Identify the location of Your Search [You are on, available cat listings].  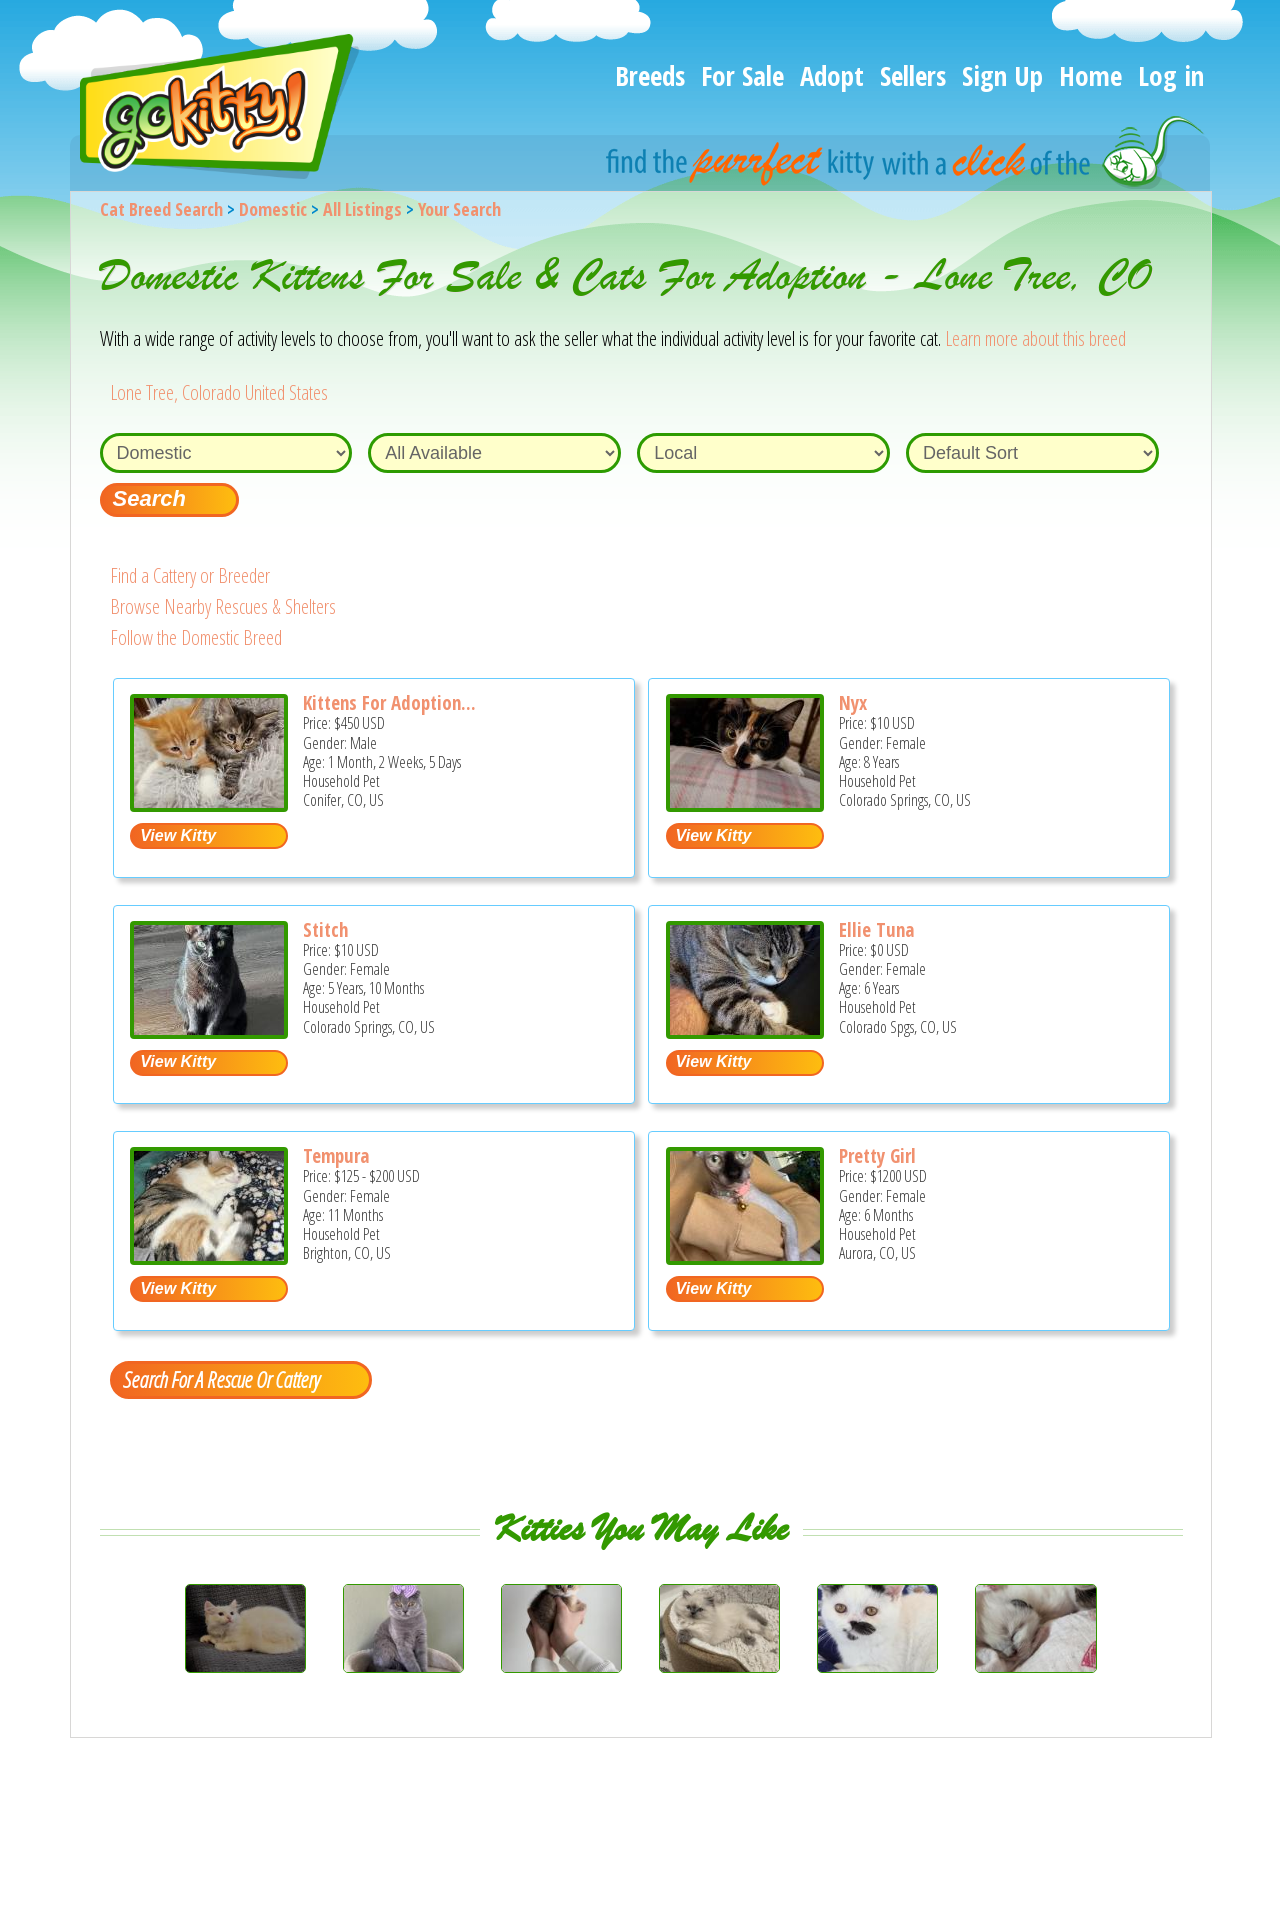
(459, 209).